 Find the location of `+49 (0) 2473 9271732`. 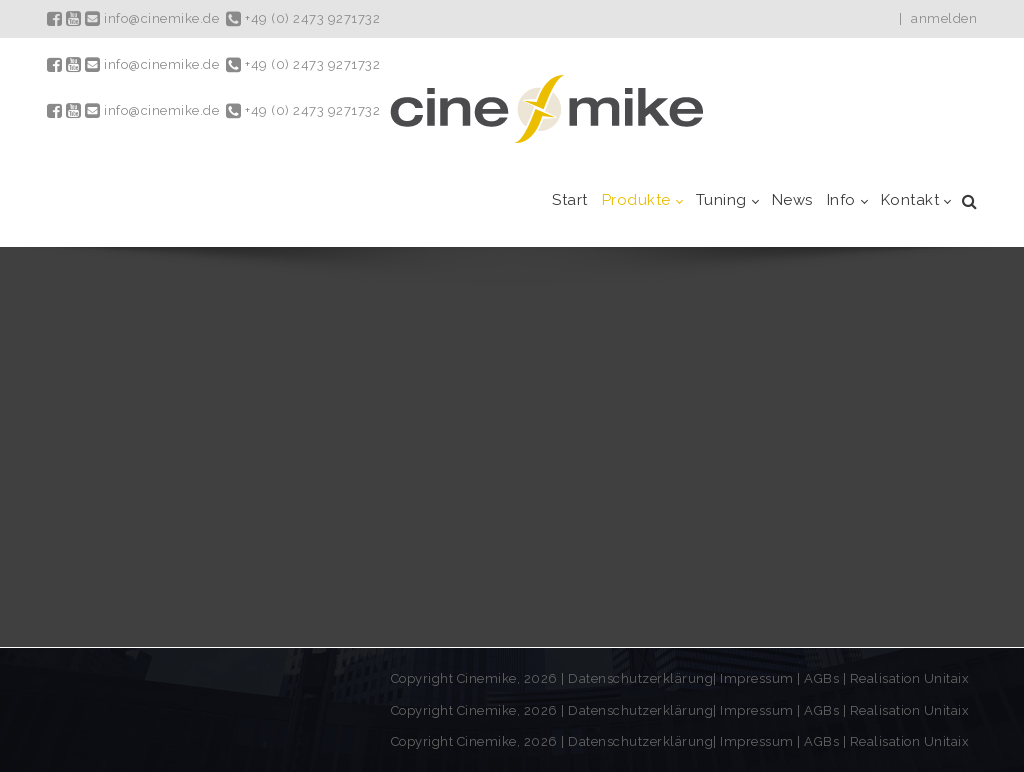

+49 (0) 2473 9271732 is located at coordinates (303, 18).